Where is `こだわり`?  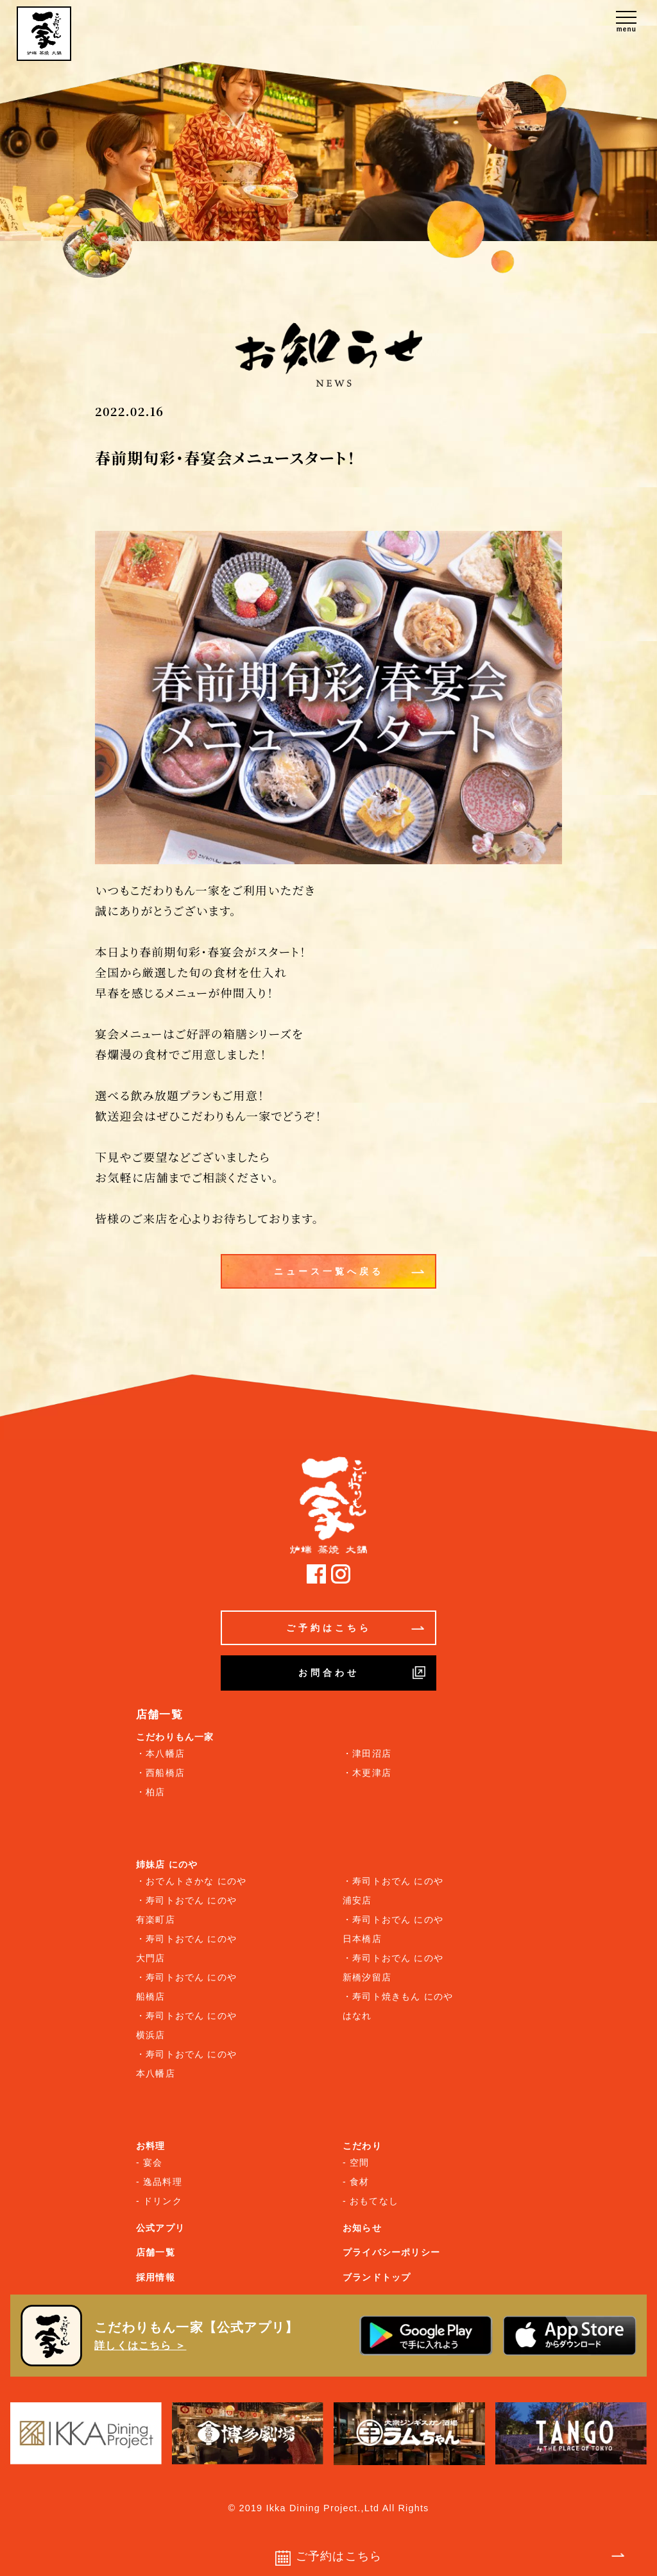 こだわり is located at coordinates (362, 2146).